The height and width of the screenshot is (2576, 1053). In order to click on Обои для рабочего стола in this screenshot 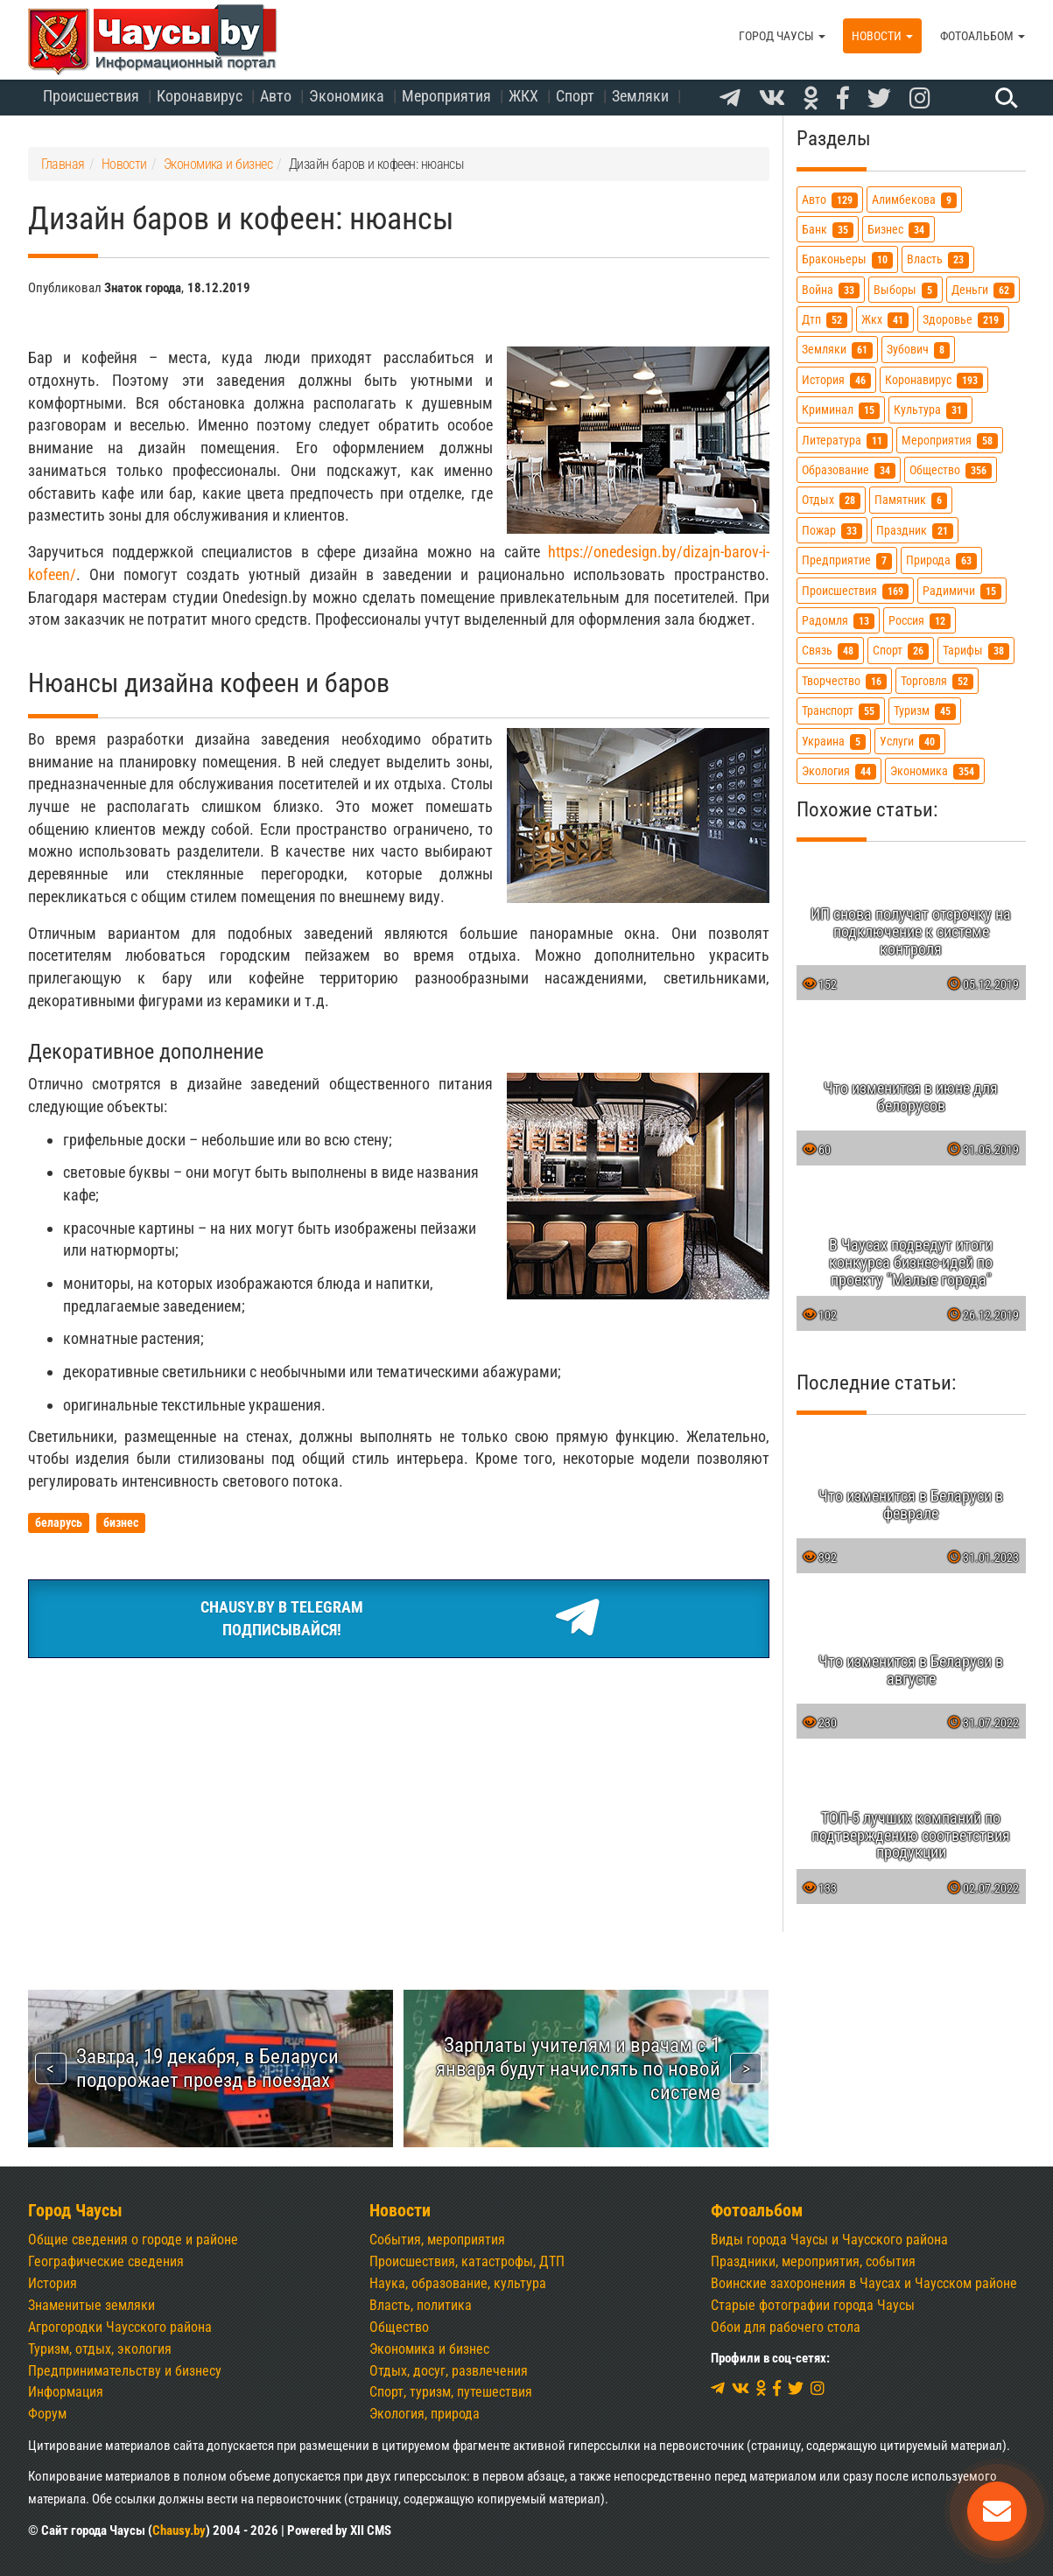, I will do `click(785, 2327)`.